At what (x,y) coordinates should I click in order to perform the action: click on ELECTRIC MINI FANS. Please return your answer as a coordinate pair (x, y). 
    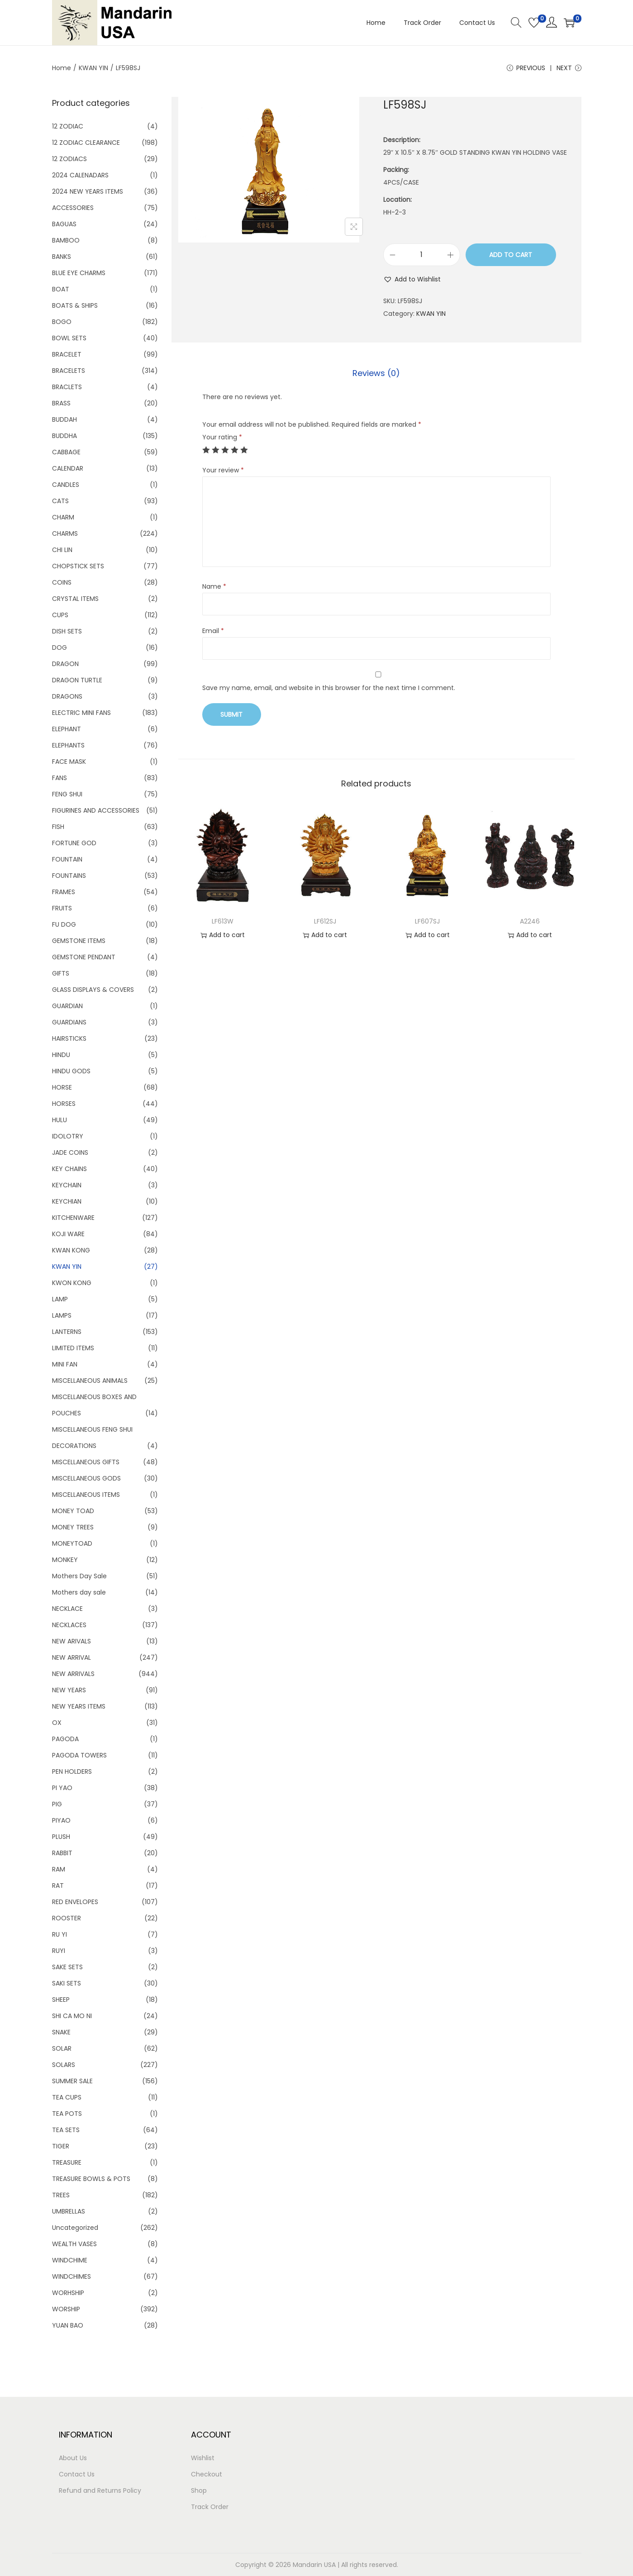
    Looking at the image, I should click on (81, 712).